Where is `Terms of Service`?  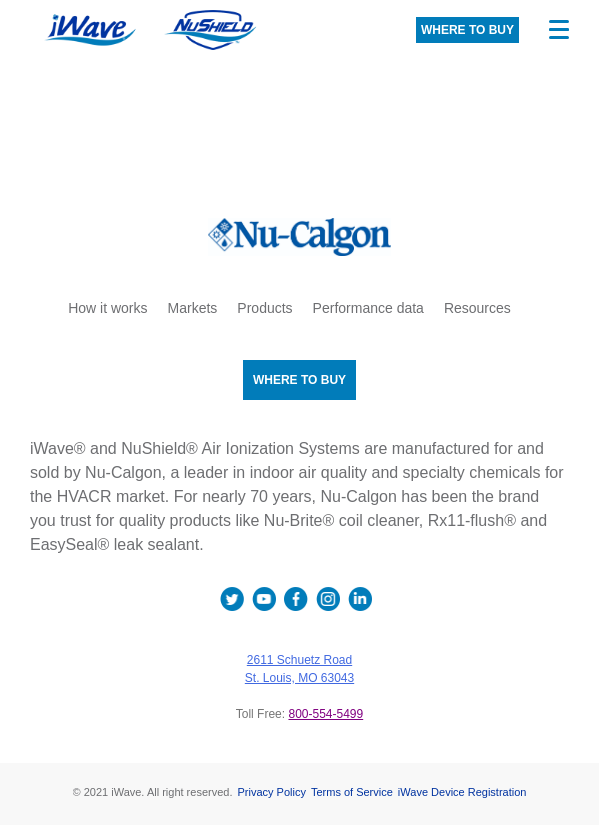 Terms of Service is located at coordinates (352, 792).